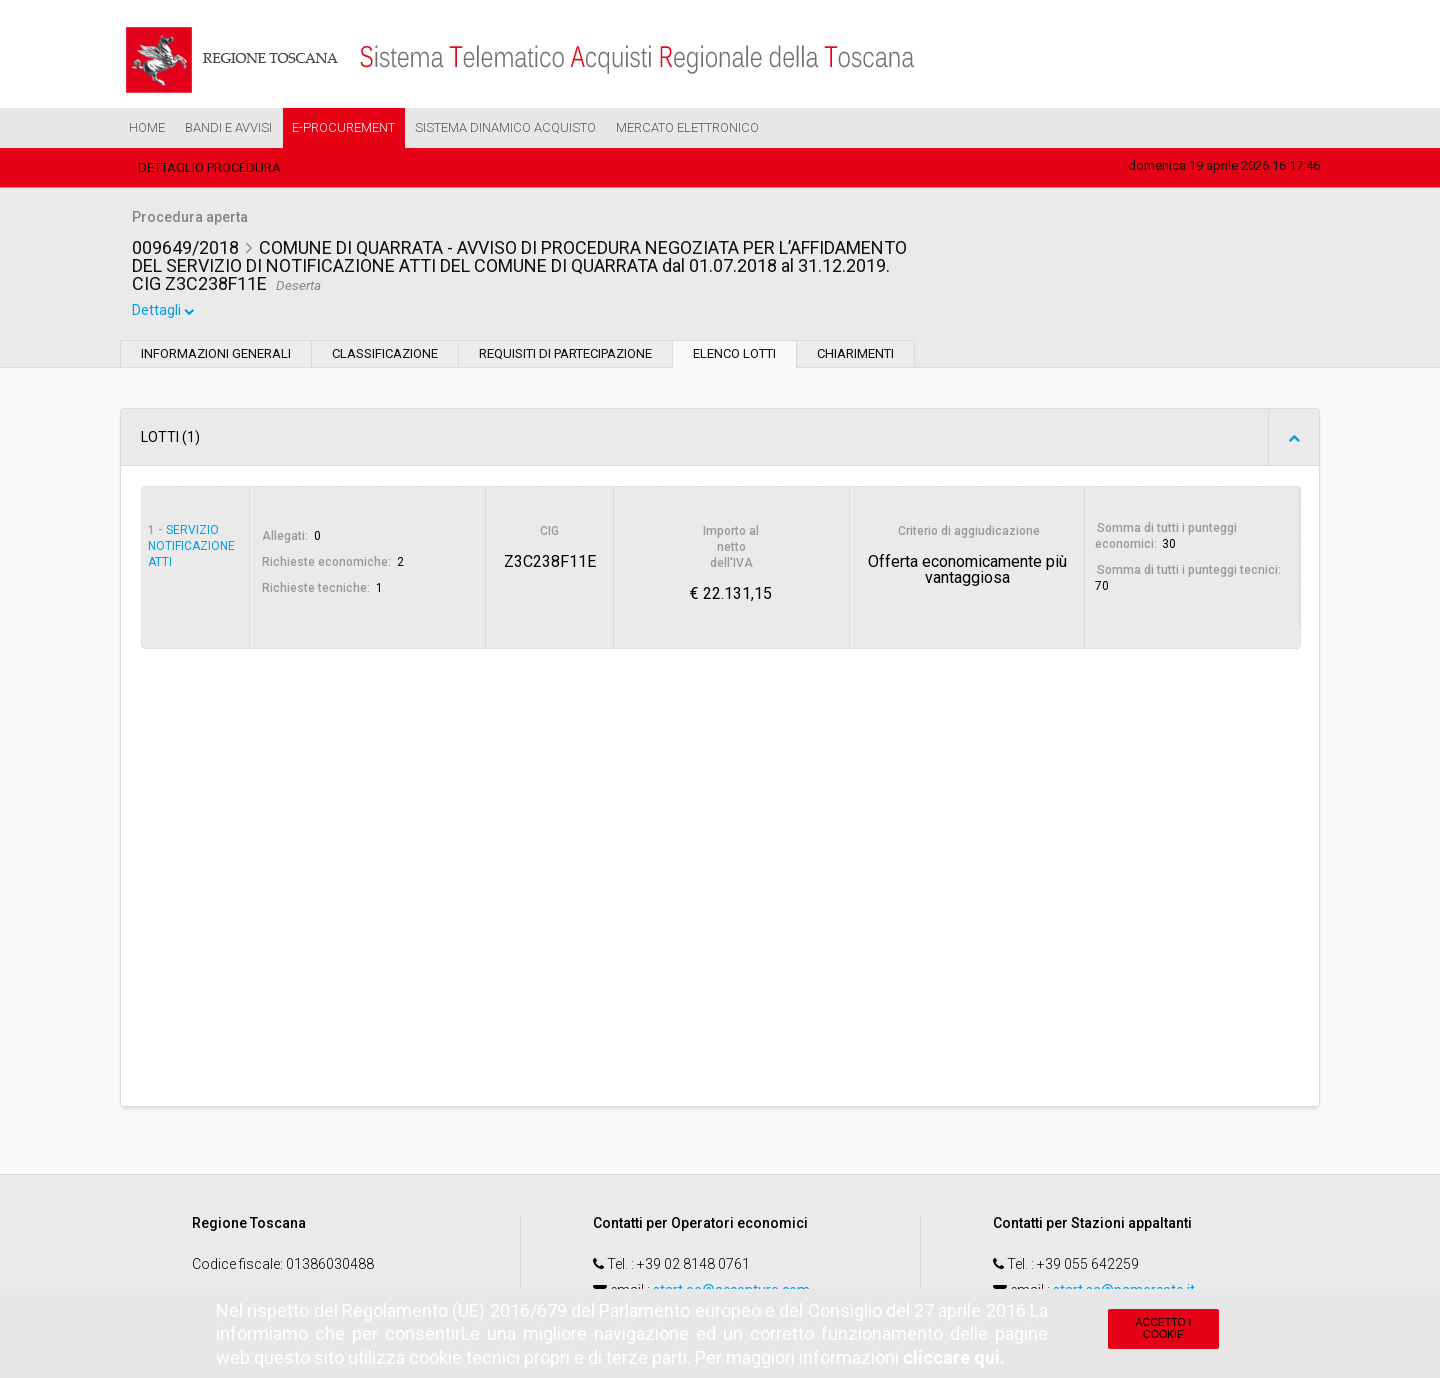  Describe the element at coordinates (343, 127) in the screenshot. I see `e-Procurement` at that location.